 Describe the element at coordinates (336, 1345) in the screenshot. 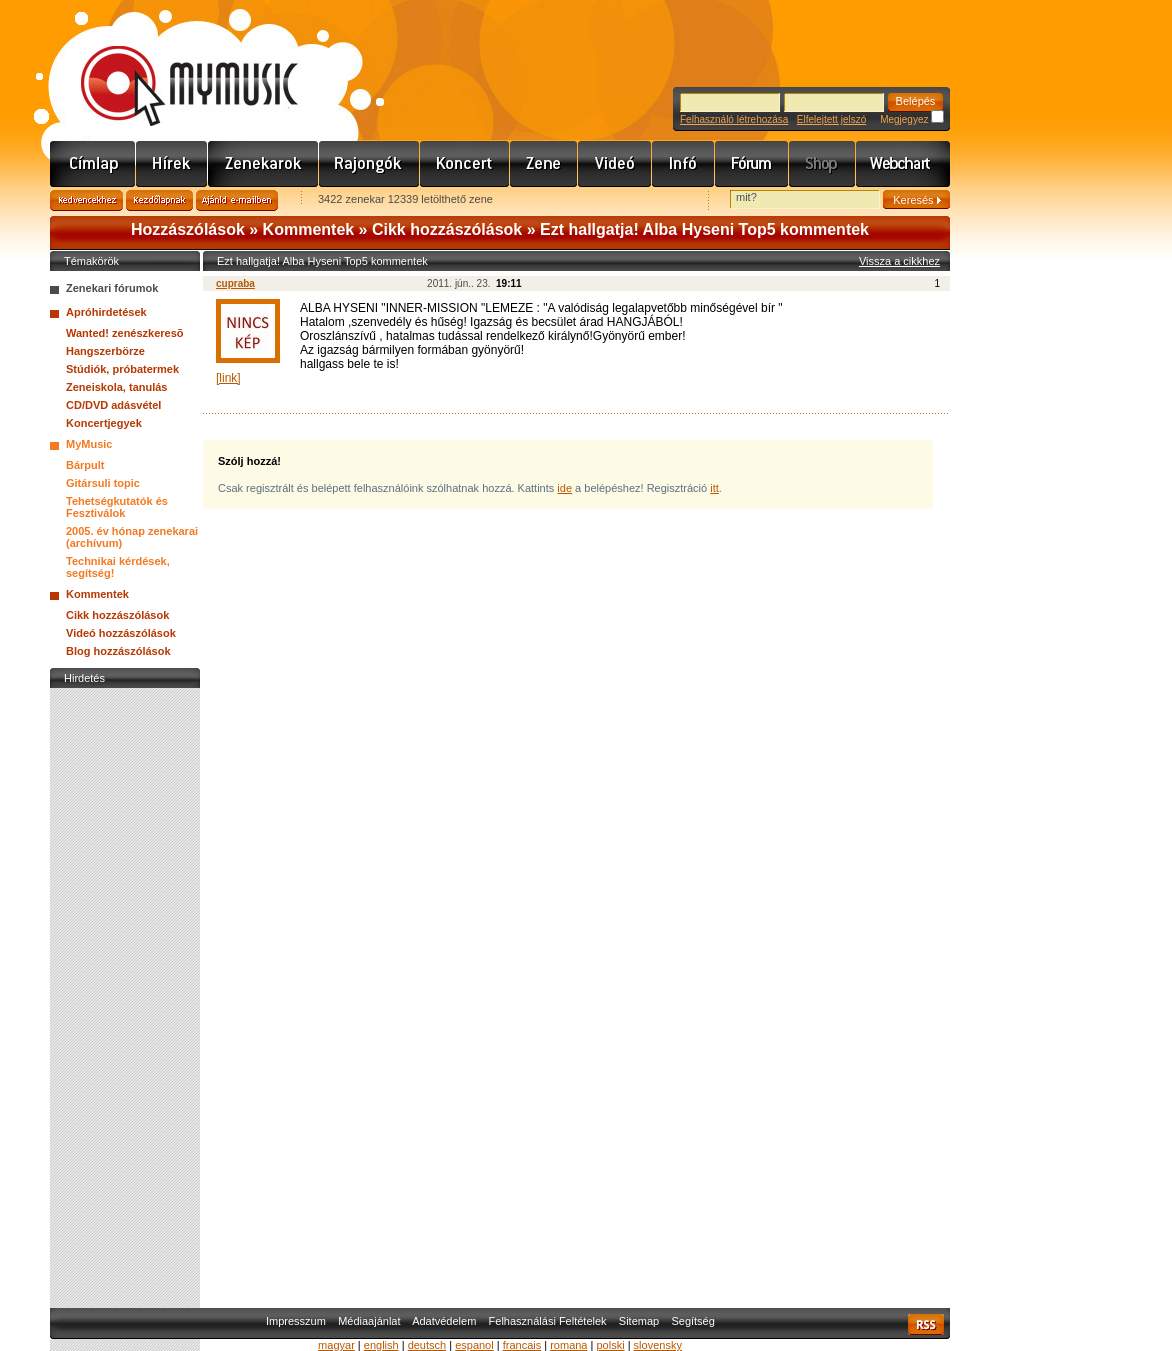

I see `magyar` at that location.